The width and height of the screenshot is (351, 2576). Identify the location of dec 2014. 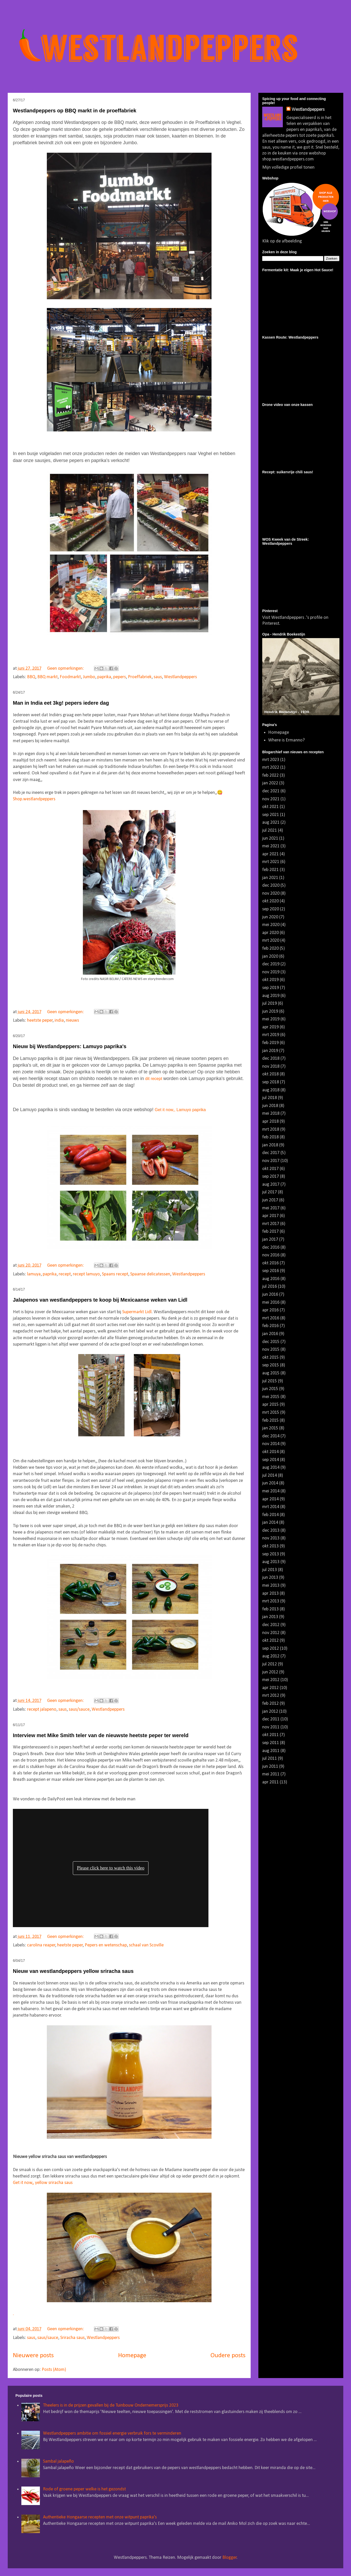
(270, 1436).